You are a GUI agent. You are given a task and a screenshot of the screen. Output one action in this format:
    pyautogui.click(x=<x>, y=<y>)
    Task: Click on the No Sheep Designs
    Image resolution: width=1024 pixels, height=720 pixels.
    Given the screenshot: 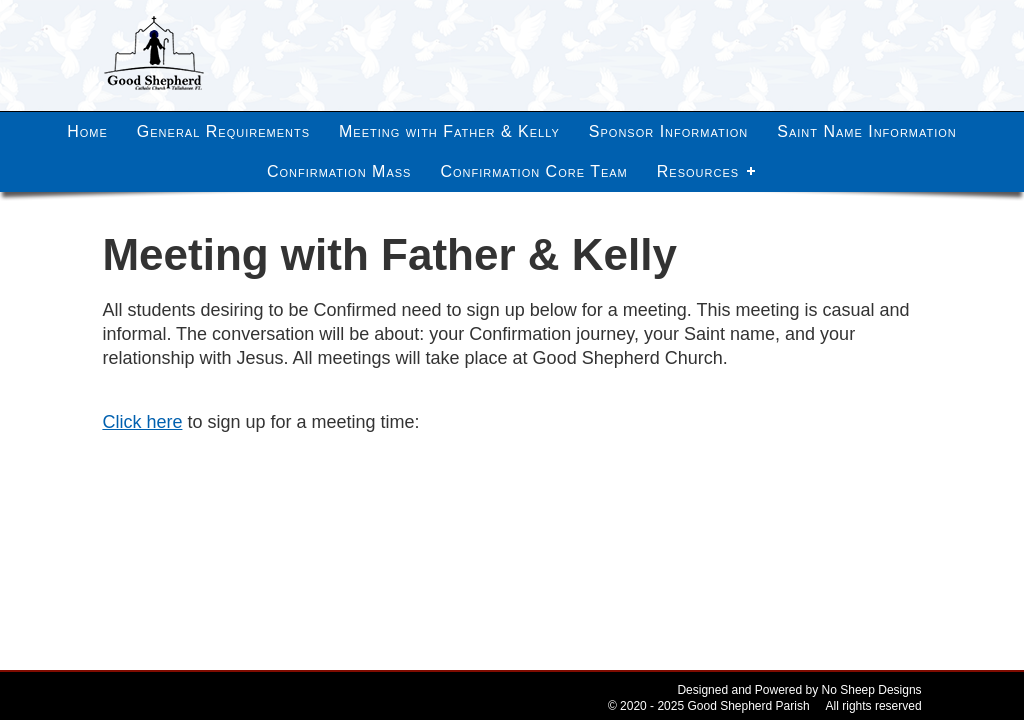 What is the action you would take?
    pyautogui.click(x=872, y=690)
    